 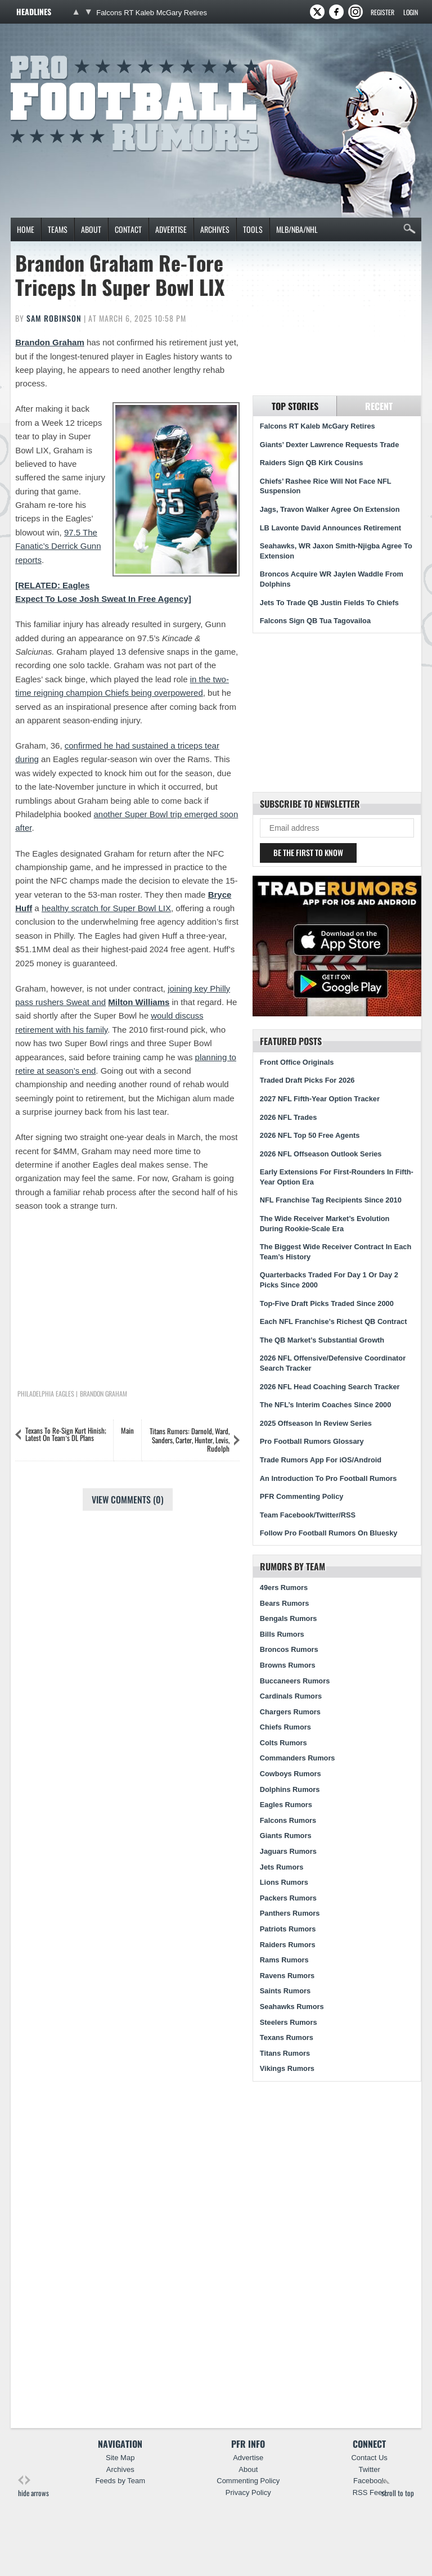 What do you see at coordinates (320, 1099) in the screenshot?
I see `2027 NFL Fifth-Year Option Tracker` at bounding box center [320, 1099].